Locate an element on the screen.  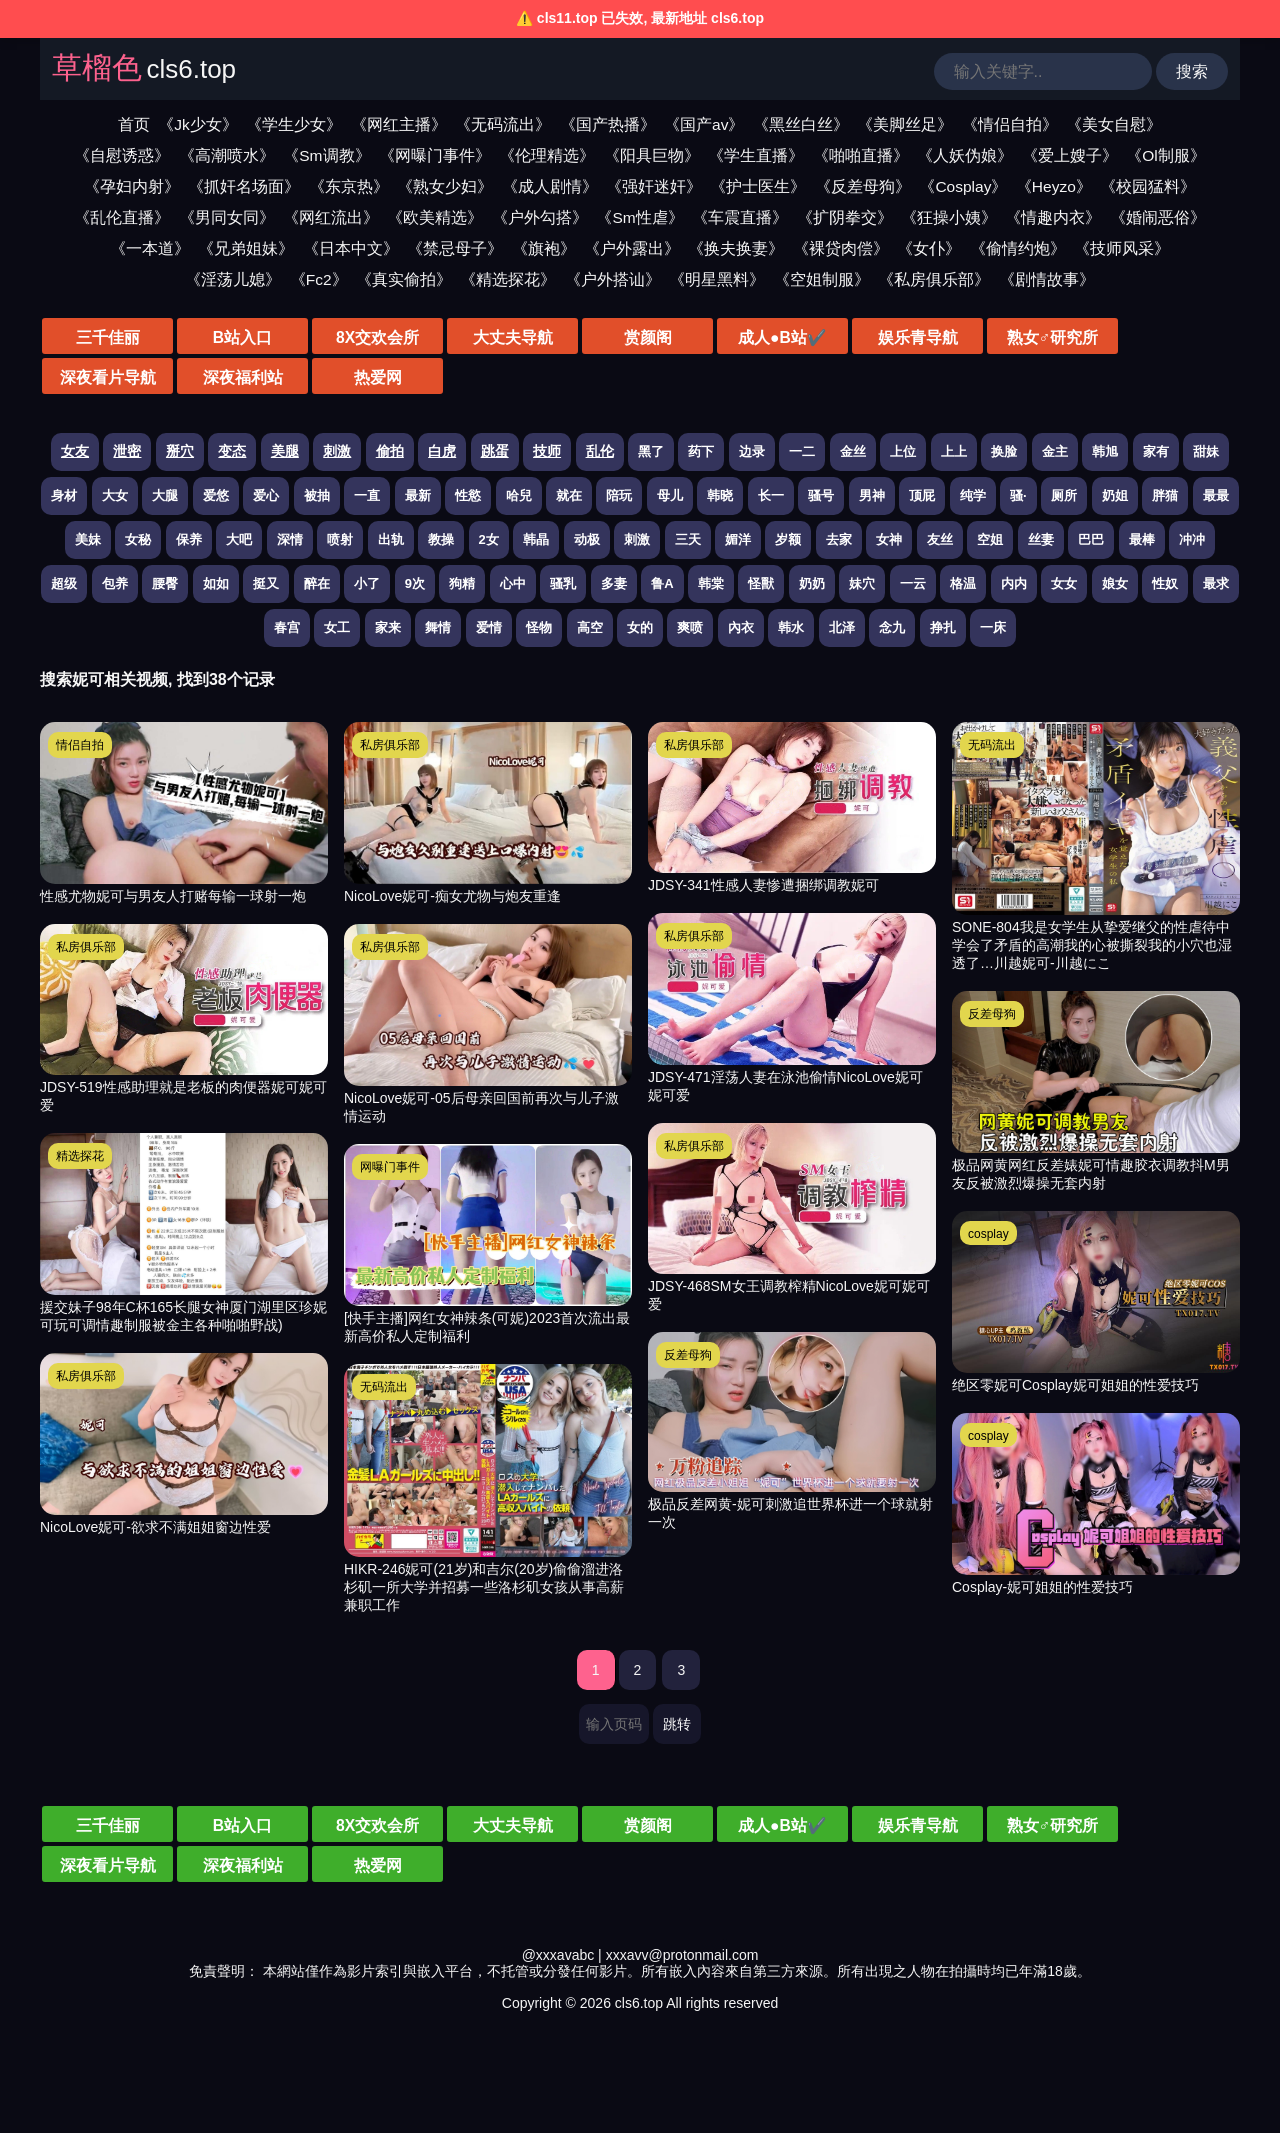
陪玩 [搜索 陪玩 视频] is located at coordinates (619, 495).